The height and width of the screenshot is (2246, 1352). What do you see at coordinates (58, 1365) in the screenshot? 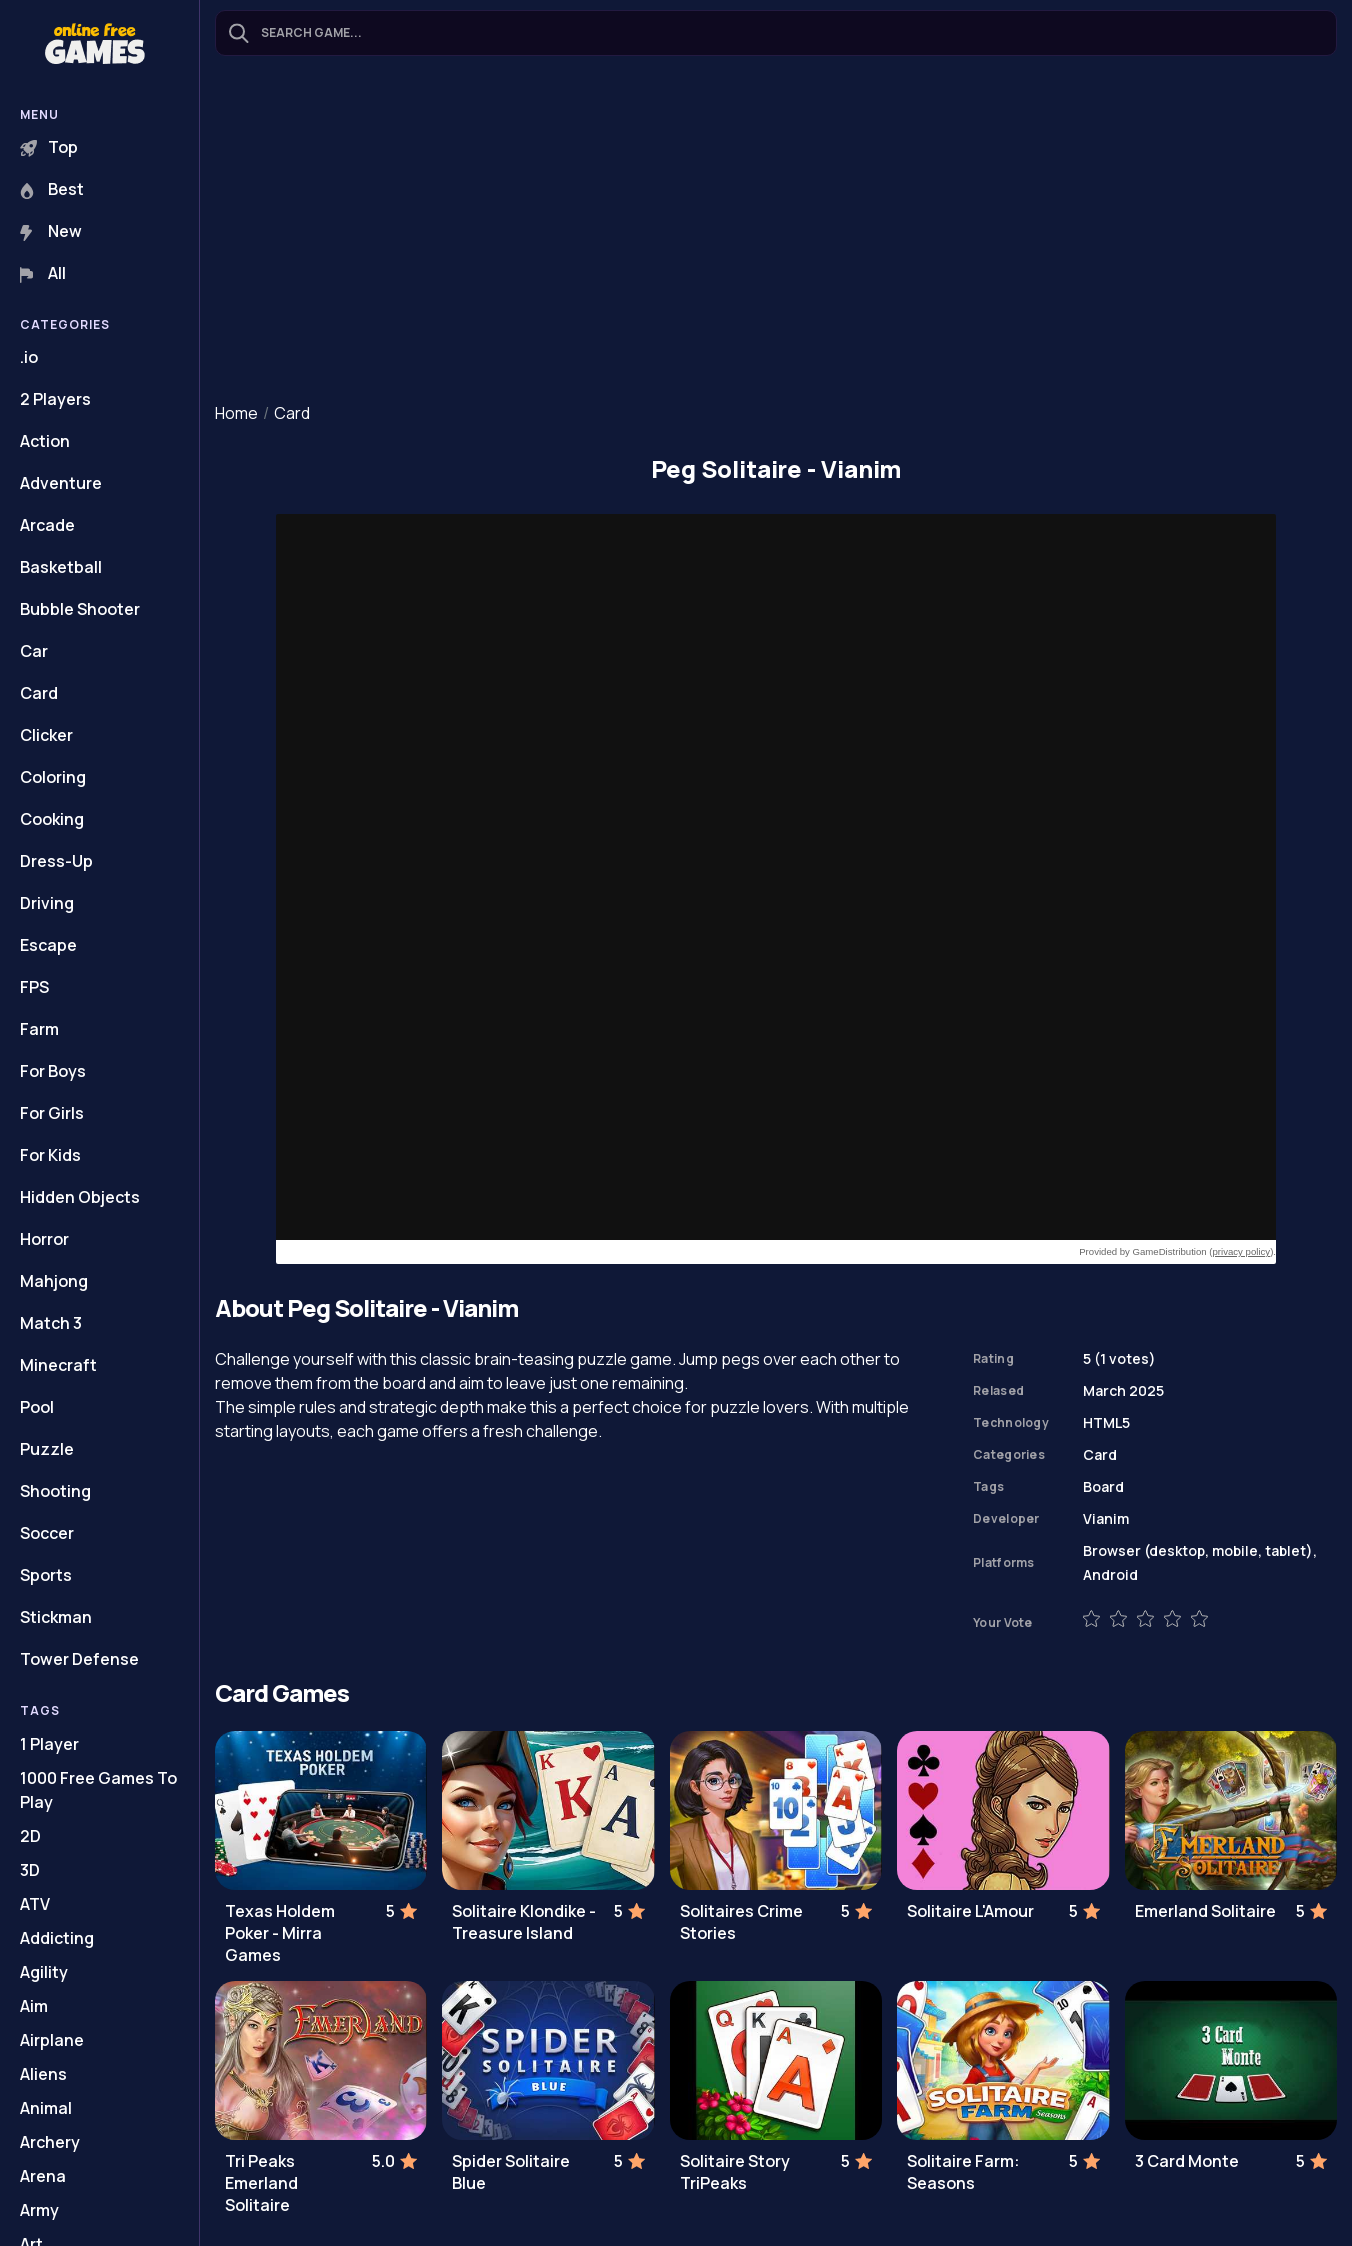
I see `Minecraft` at bounding box center [58, 1365].